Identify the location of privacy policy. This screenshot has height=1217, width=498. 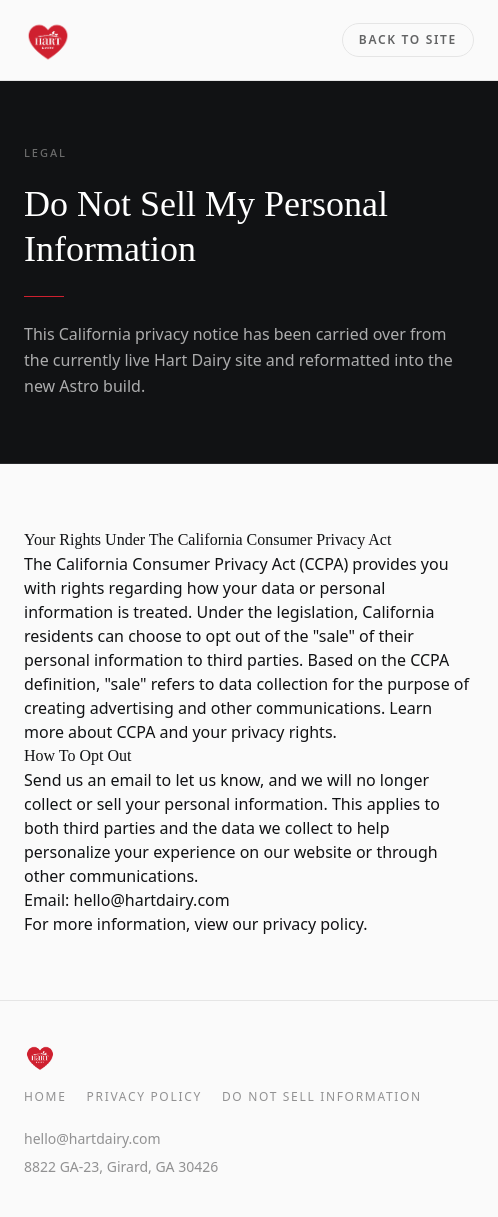
(313, 924).